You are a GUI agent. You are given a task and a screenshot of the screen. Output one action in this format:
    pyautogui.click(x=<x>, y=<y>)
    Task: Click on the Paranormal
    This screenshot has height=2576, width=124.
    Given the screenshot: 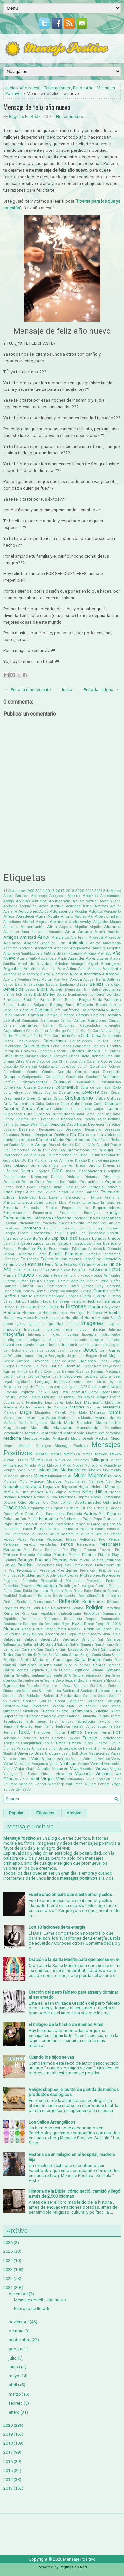 What is the action you would take?
    pyautogui.click(x=12, y=1529)
    